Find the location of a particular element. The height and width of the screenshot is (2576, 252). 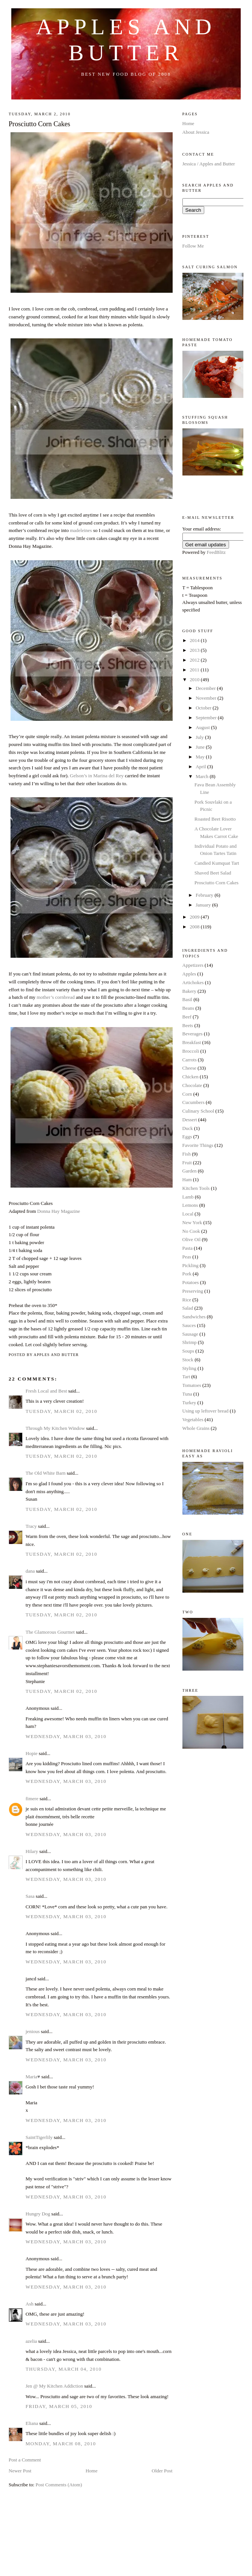

Jen @ My Kitchen Addiction is located at coordinates (54, 2386).